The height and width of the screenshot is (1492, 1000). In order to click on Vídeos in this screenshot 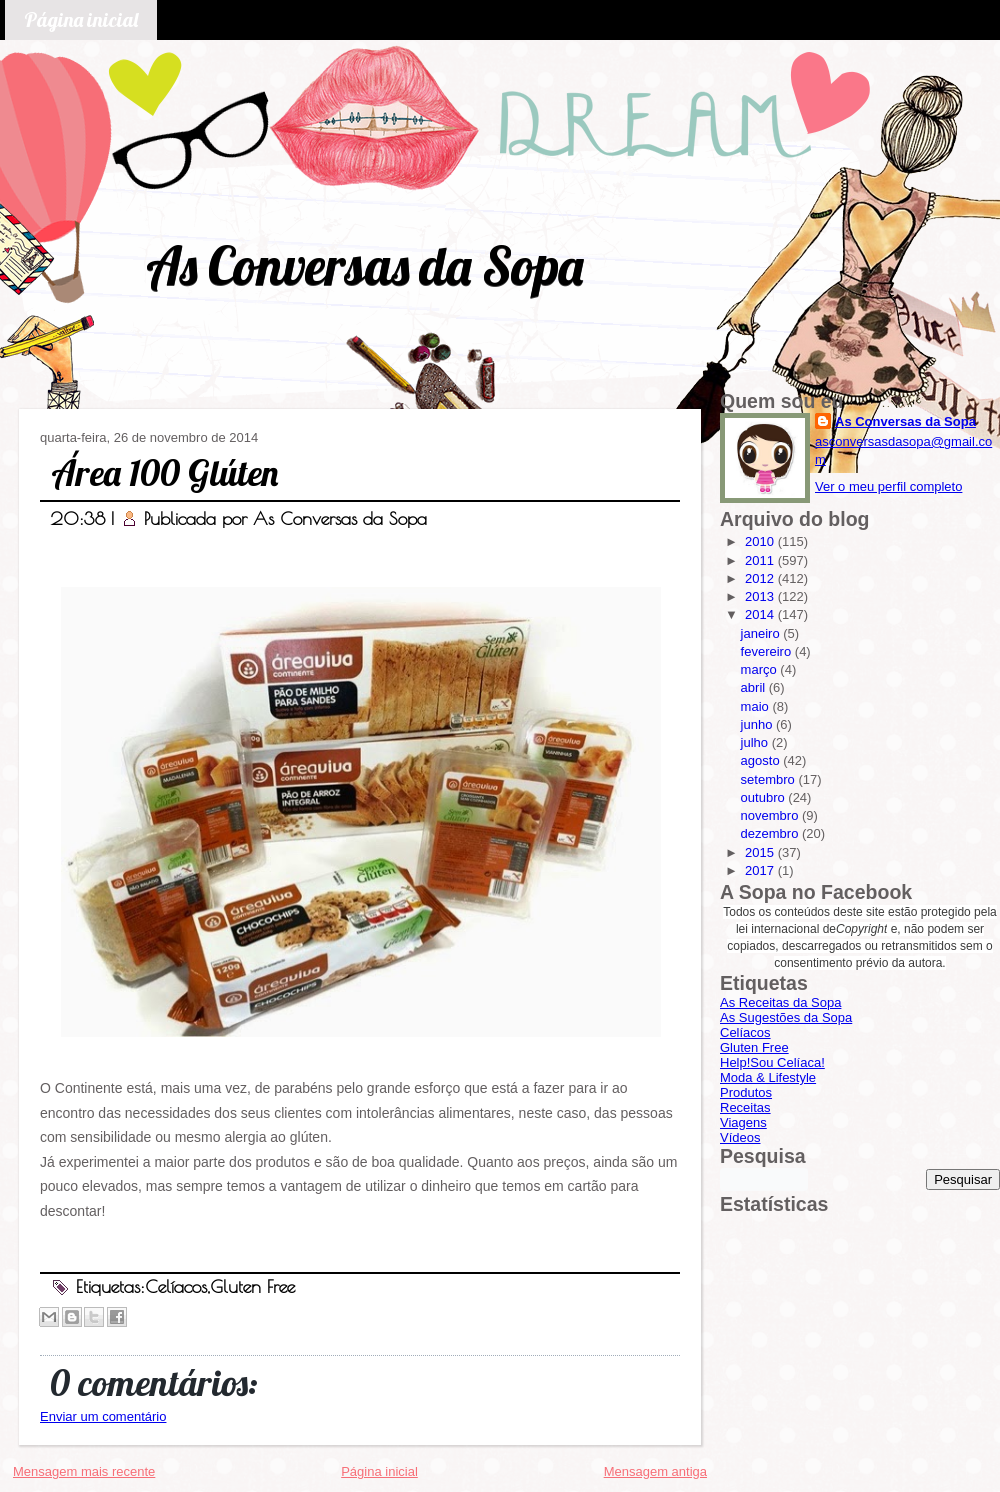, I will do `click(740, 1137)`.